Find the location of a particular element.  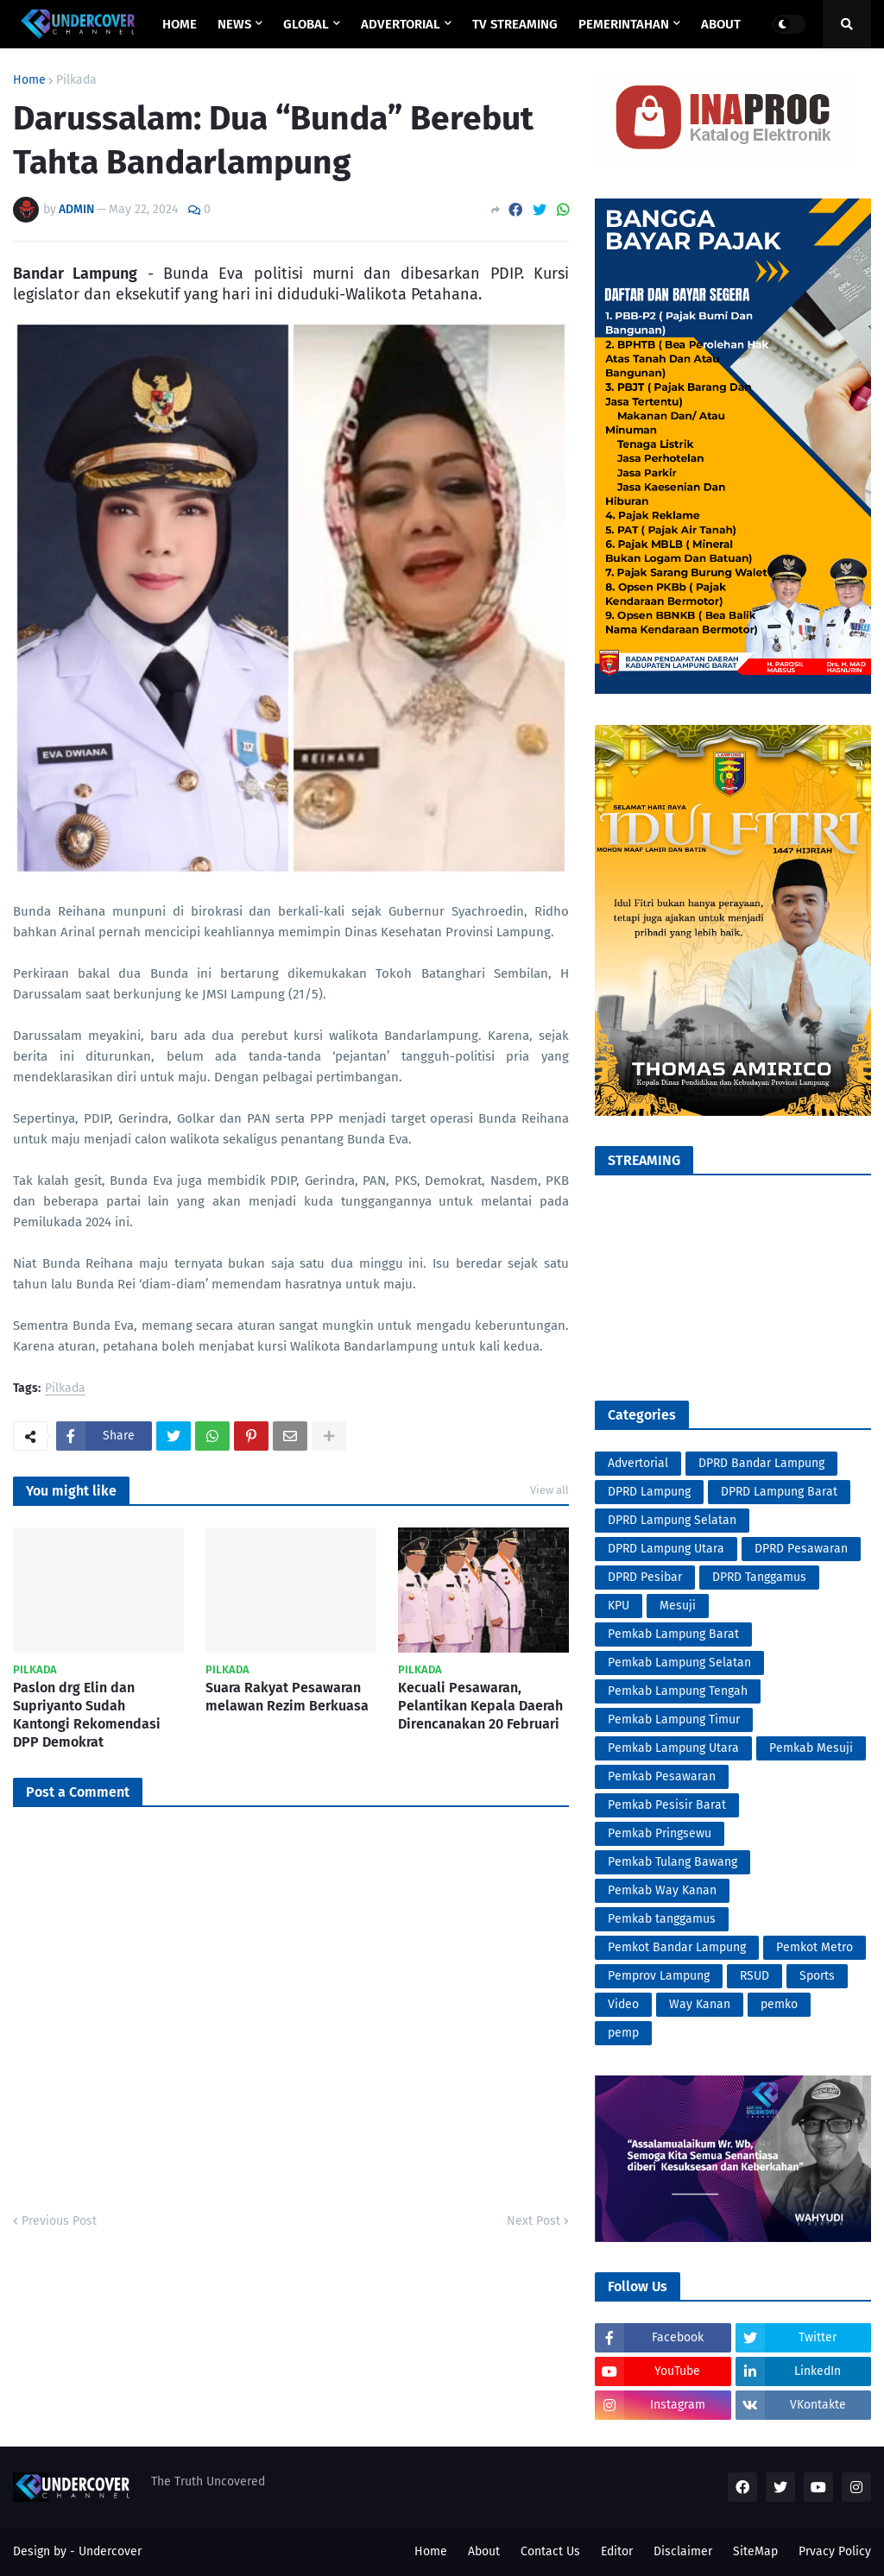

Home is located at coordinates (29, 80).